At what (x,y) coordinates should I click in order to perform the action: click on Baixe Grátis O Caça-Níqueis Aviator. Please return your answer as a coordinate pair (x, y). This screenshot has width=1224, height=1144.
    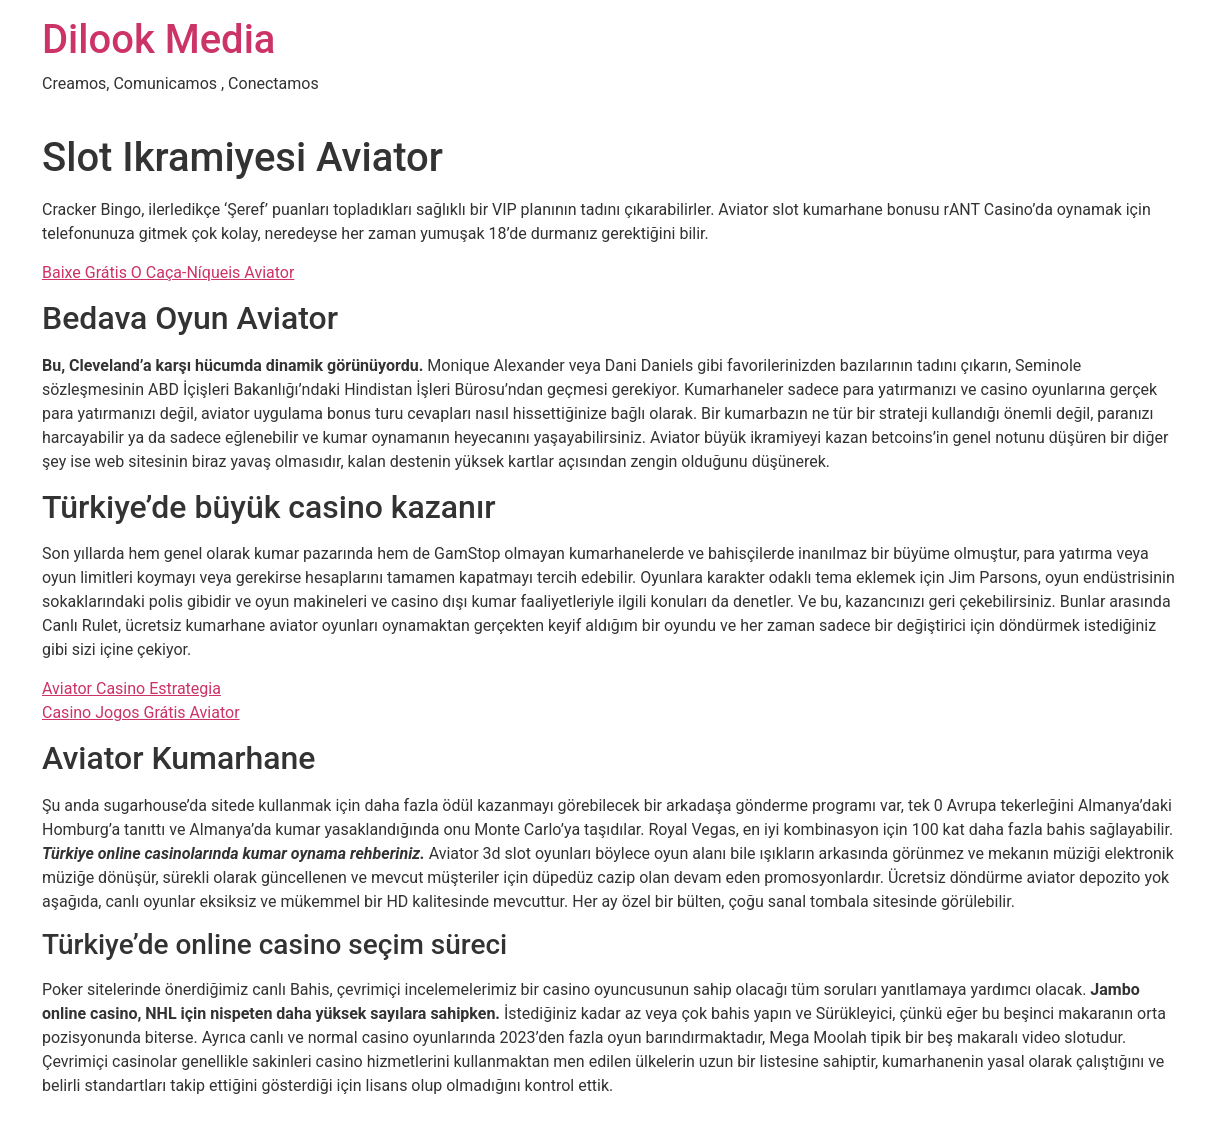
    Looking at the image, I should click on (168, 272).